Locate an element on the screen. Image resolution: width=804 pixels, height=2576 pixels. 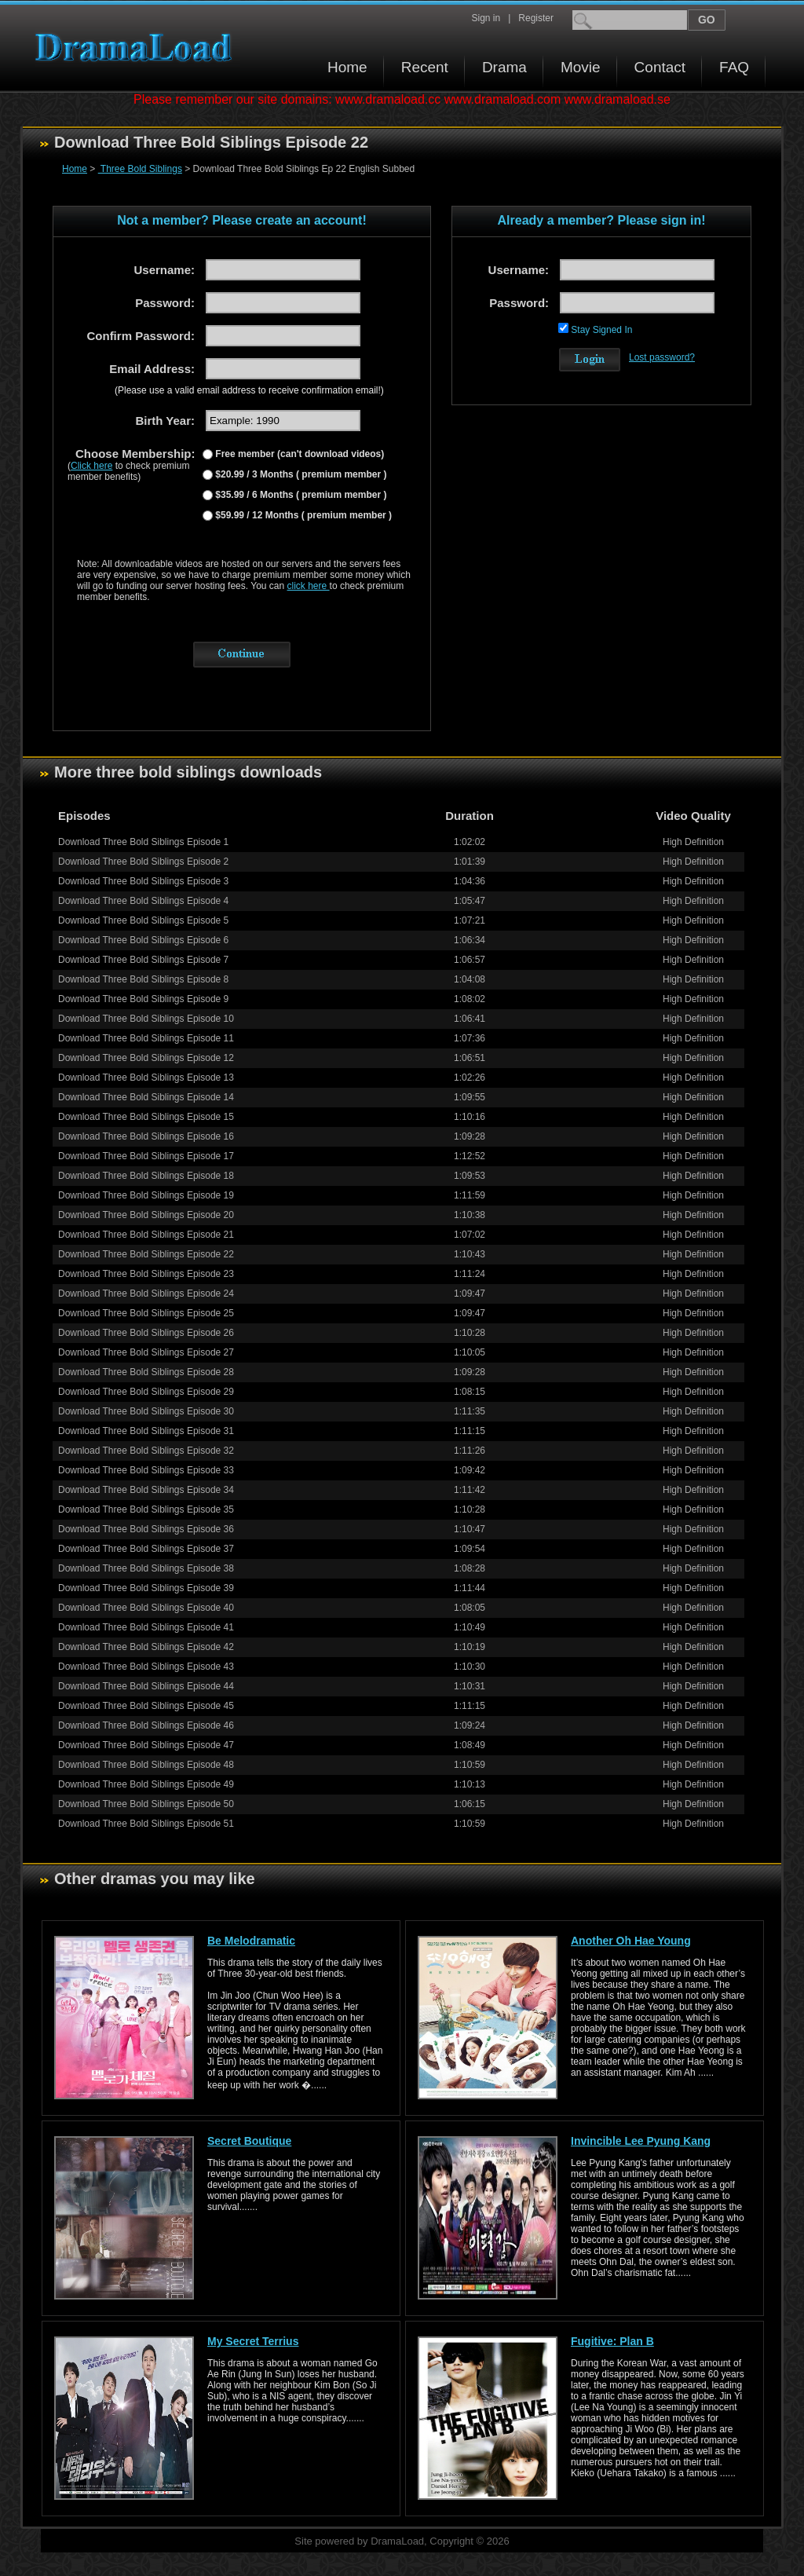
Drama is located at coordinates (504, 67).